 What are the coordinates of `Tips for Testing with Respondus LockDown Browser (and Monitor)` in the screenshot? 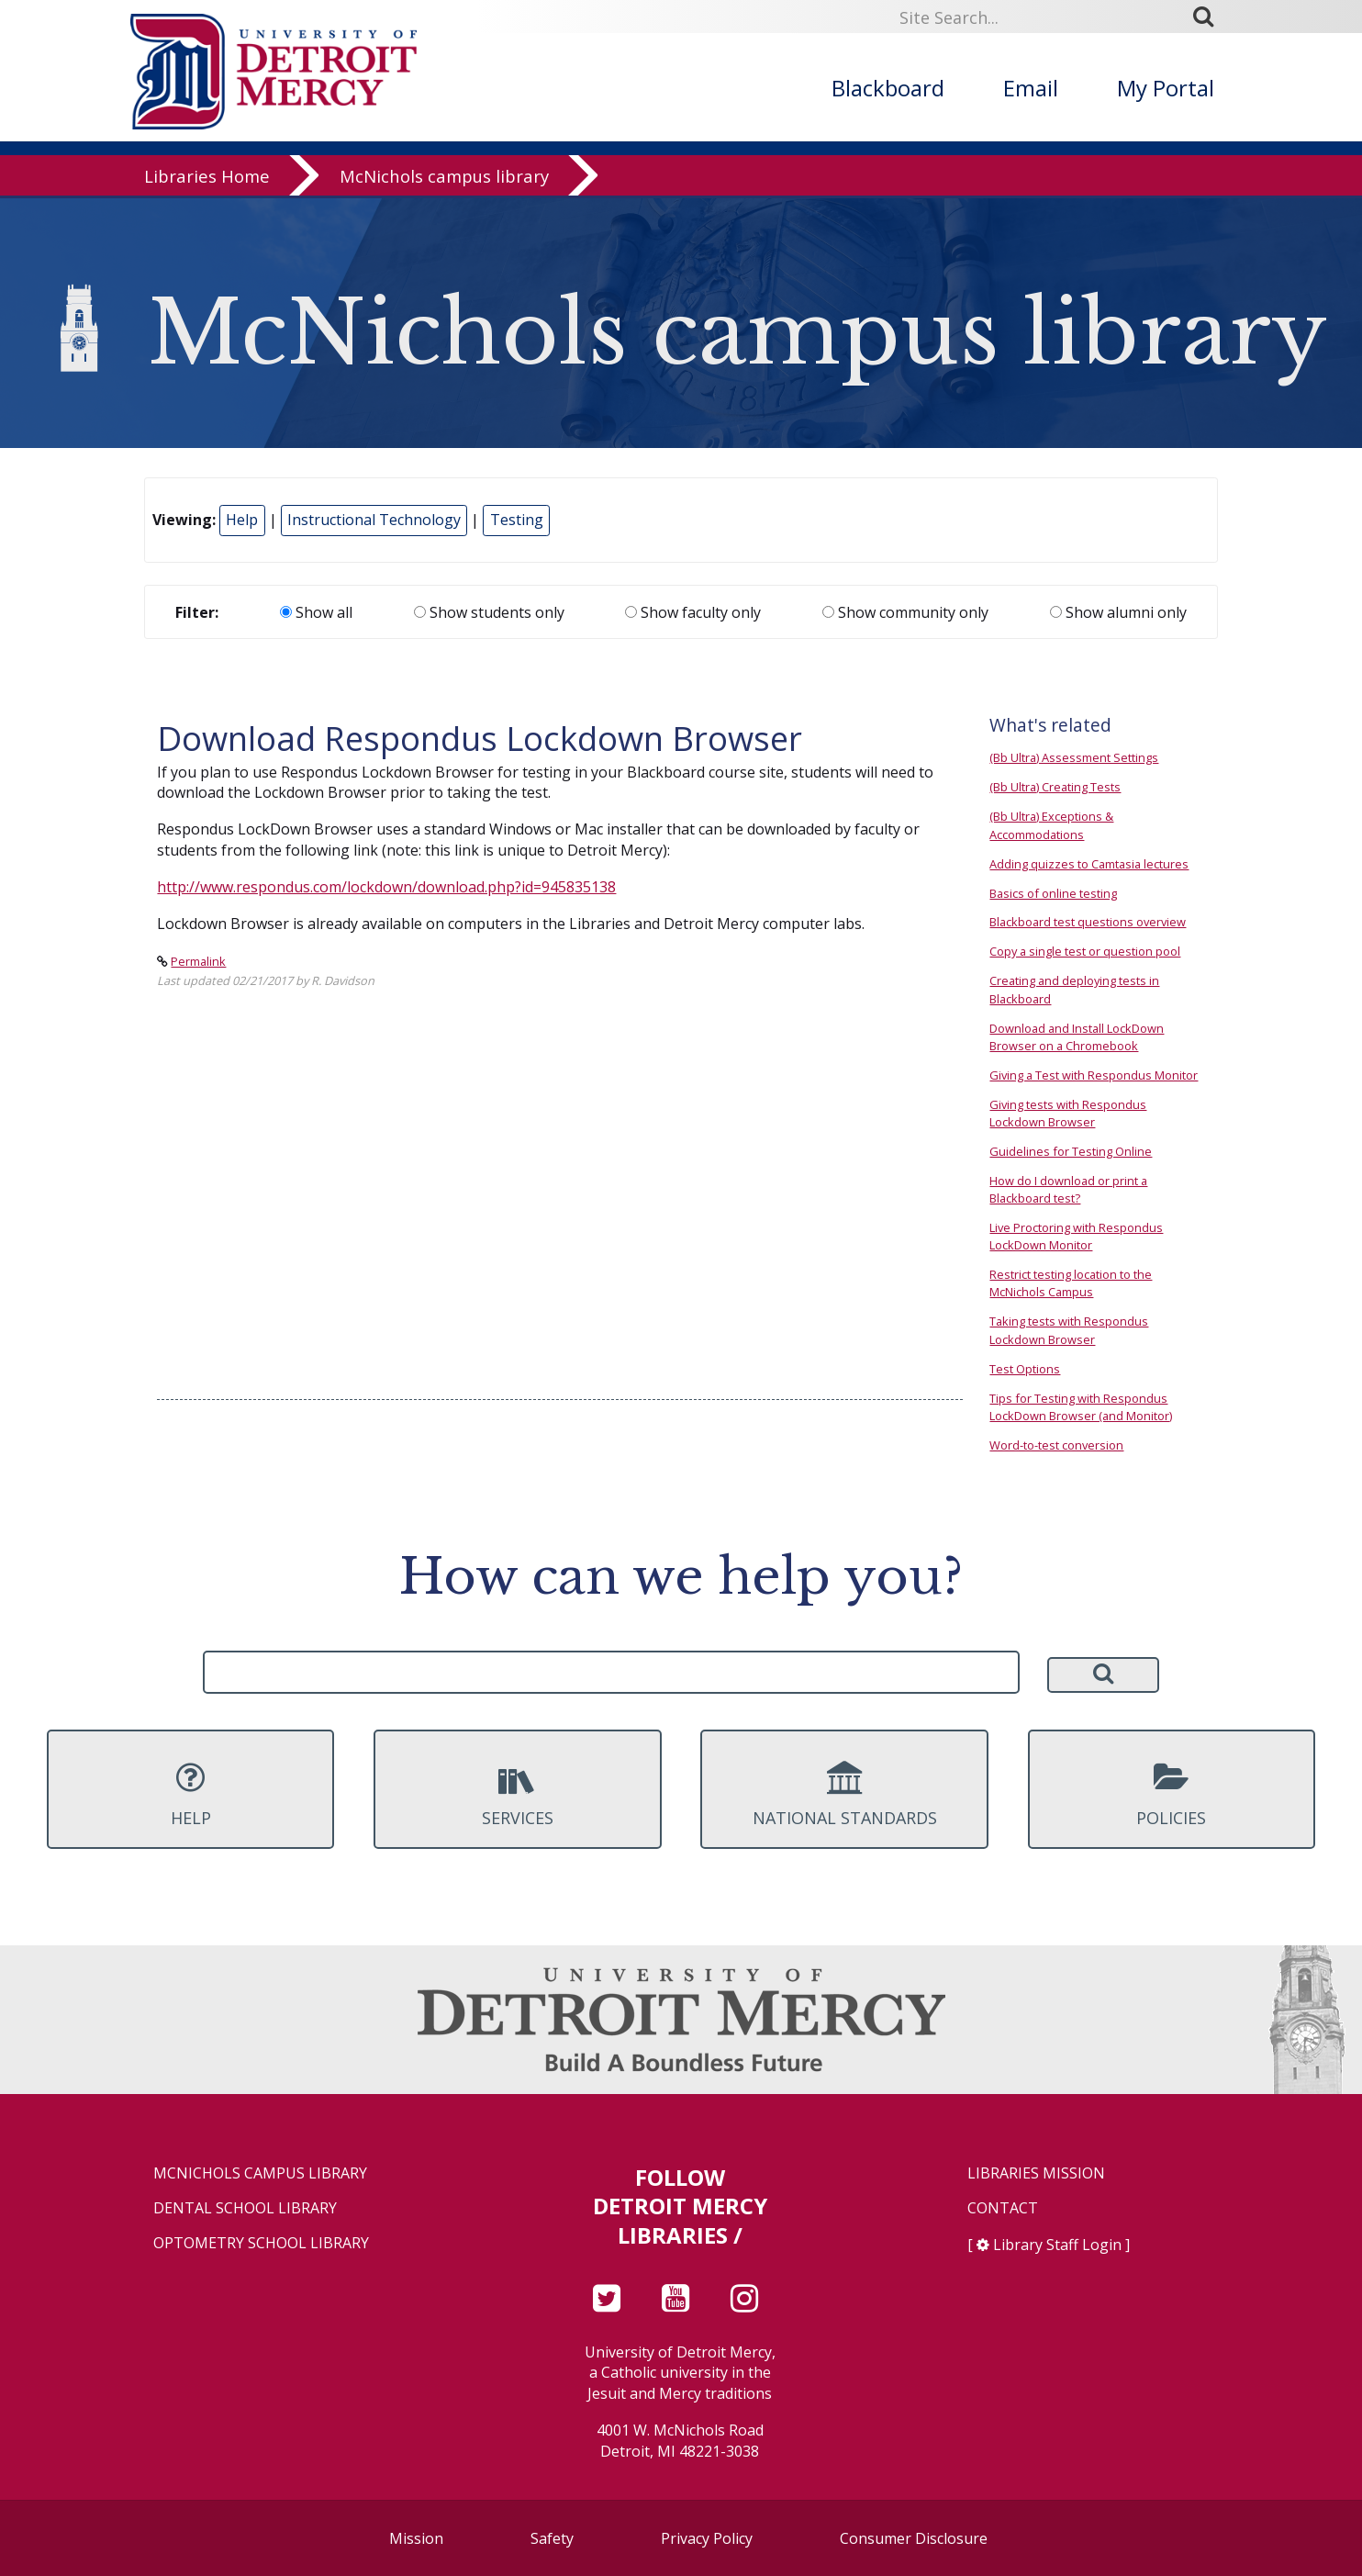 It's located at (1080, 1407).